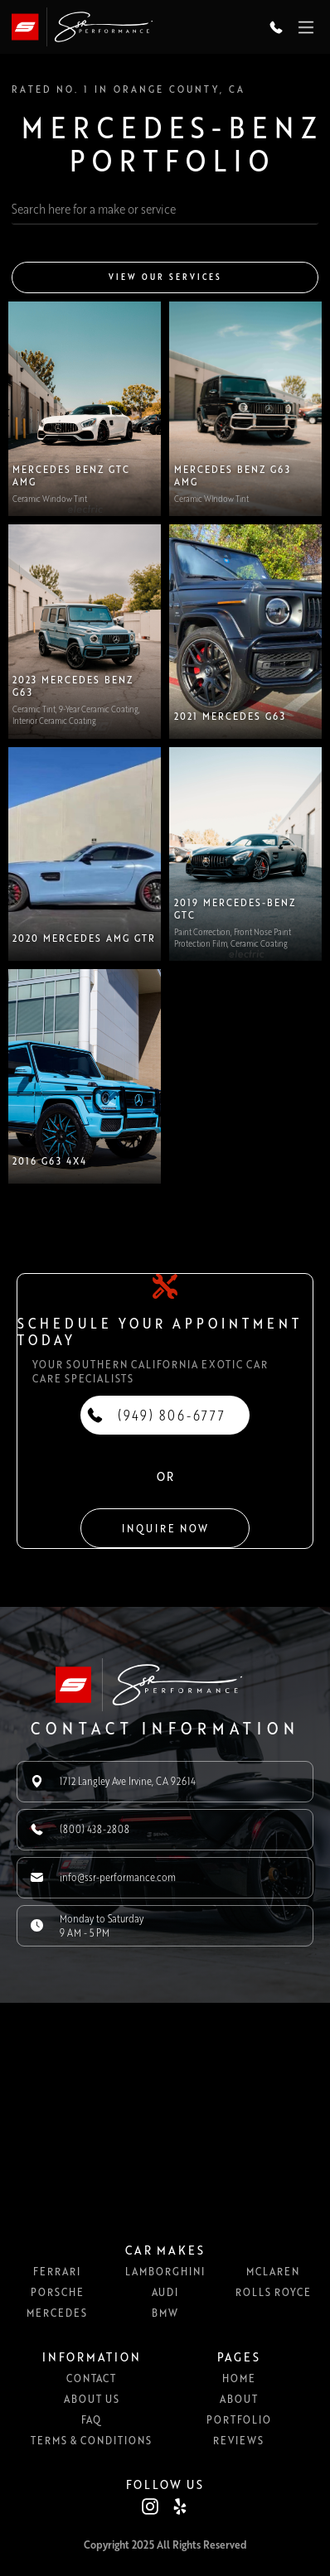  I want to click on Rolls Royce, so click(273, 2292).